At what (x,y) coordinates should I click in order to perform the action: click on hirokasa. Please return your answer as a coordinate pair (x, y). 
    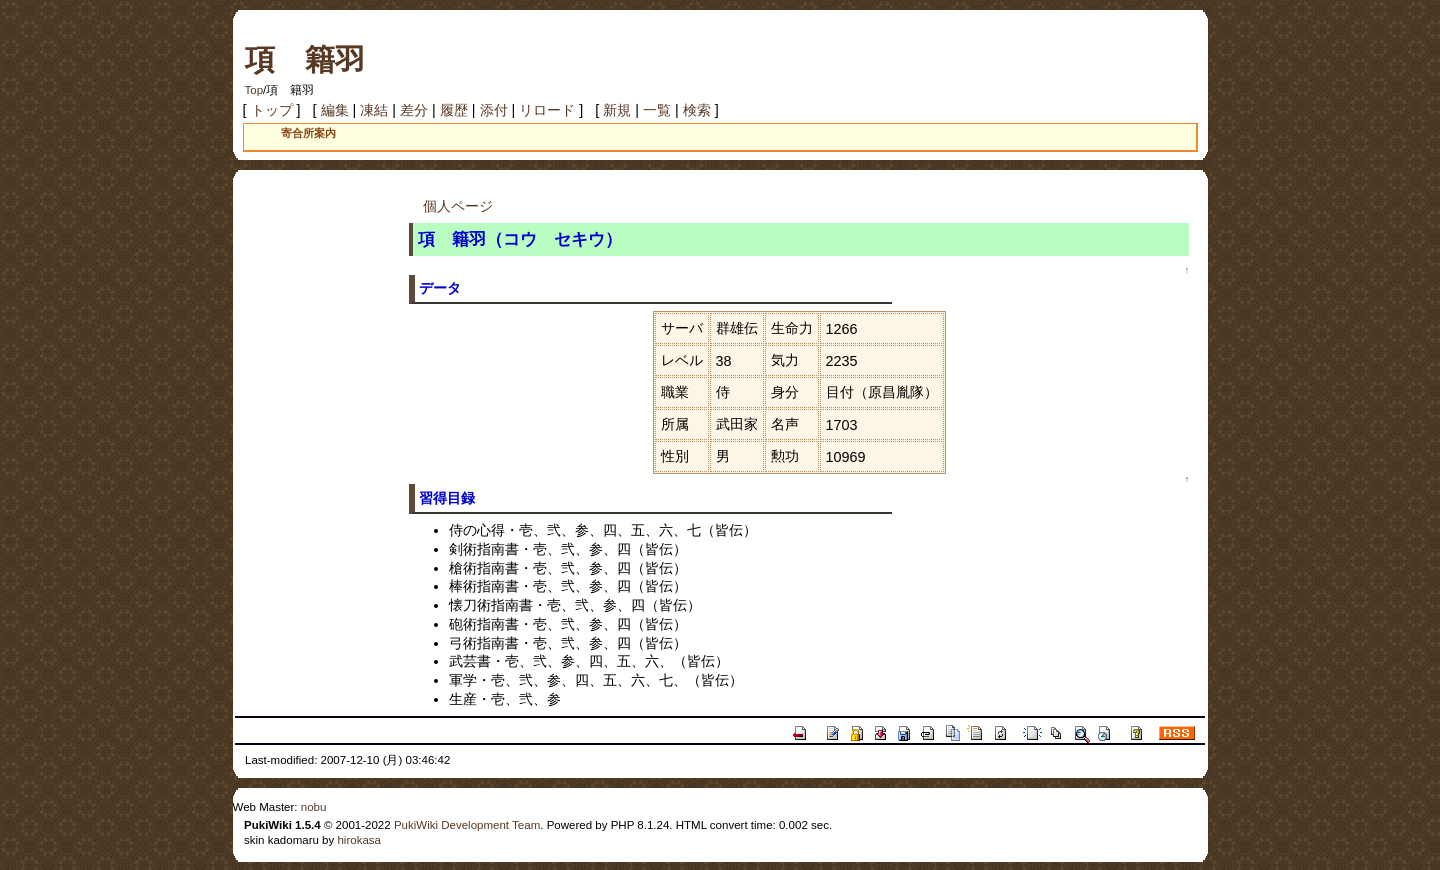
    Looking at the image, I should click on (359, 840).